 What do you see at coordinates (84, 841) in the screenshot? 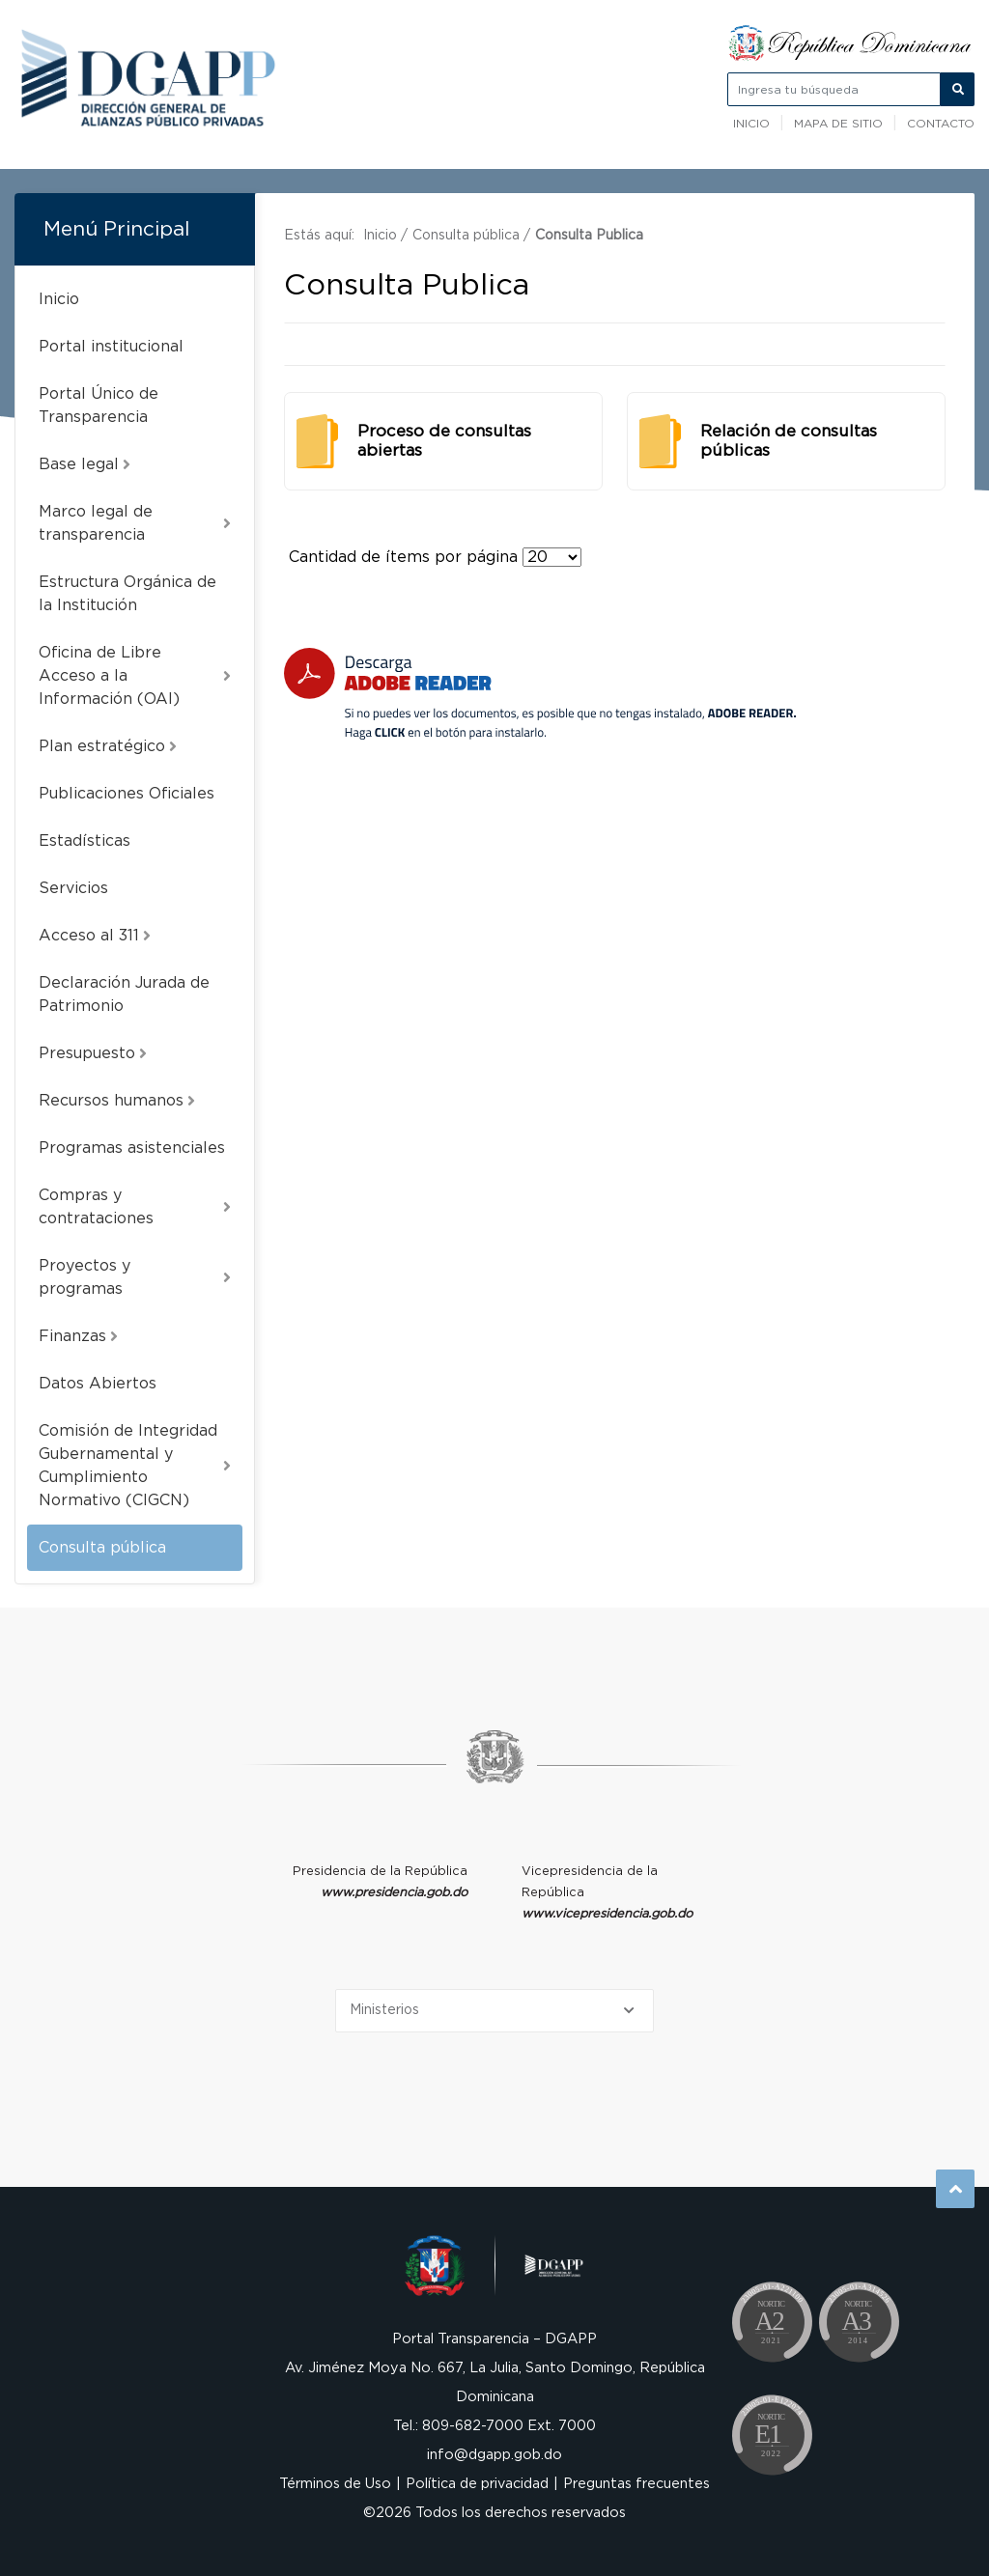
I see `Estadísticas` at bounding box center [84, 841].